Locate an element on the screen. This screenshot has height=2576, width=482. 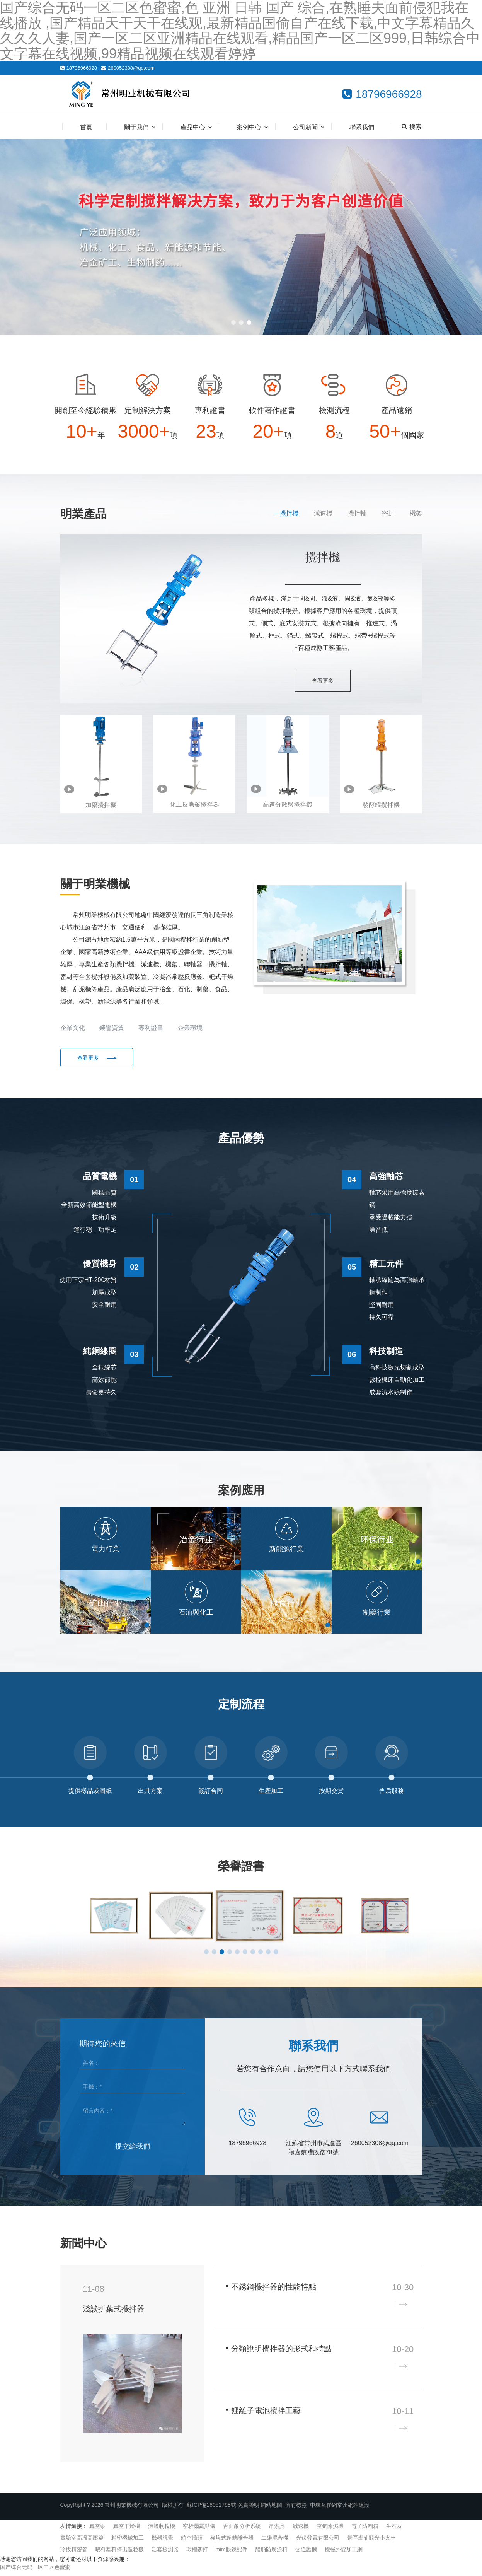
不銹鋼攪拌器的性能特點 is located at coordinates (273, 2291).